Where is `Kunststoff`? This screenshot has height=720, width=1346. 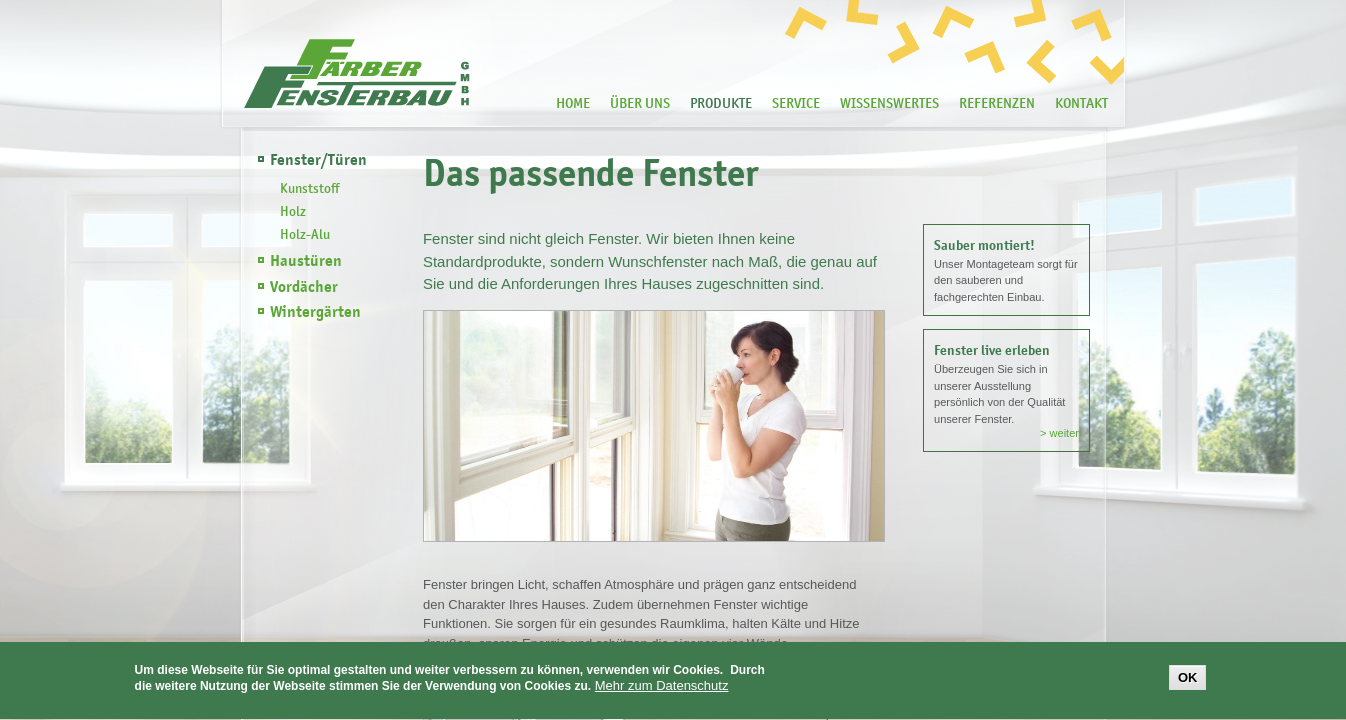
Kunststoff is located at coordinates (309, 188).